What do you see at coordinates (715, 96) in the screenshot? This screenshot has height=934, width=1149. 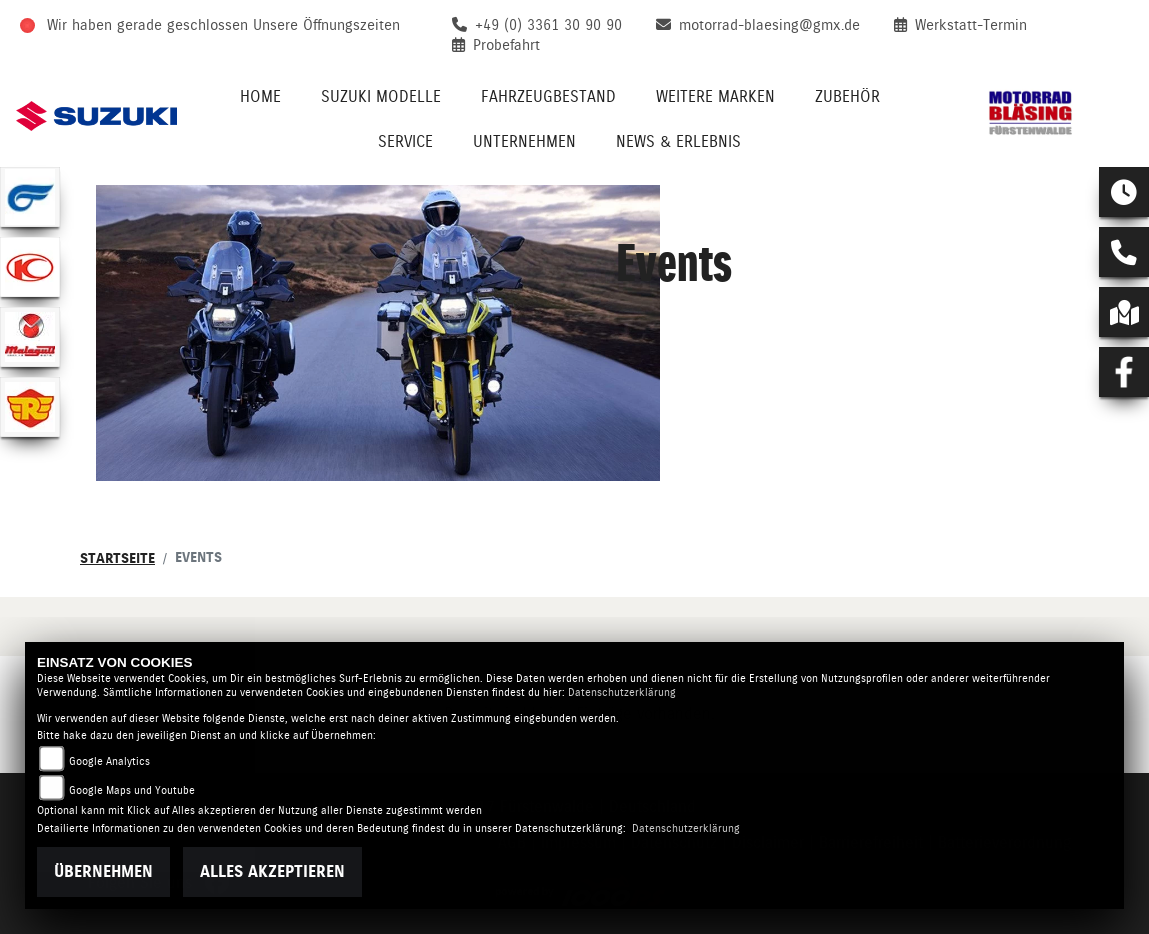 I see `Weitere Marken [menuitem]` at bounding box center [715, 96].